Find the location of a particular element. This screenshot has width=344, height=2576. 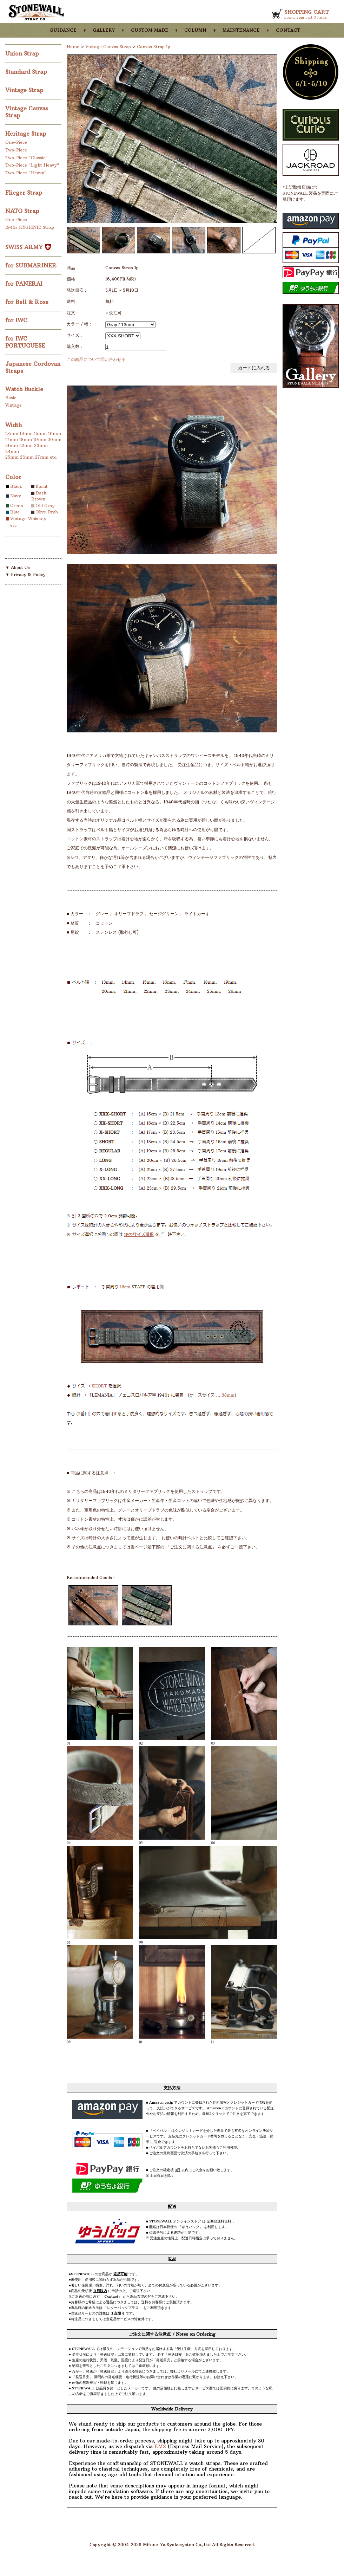

19mm is located at coordinates (39, 439).